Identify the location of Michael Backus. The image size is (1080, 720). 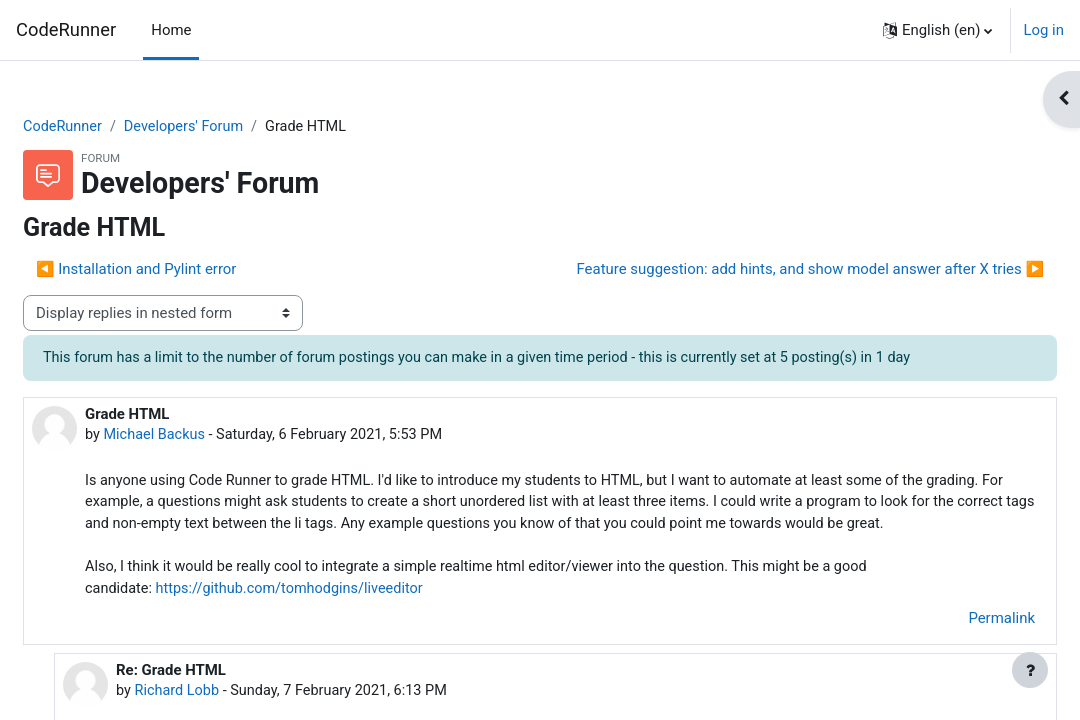
(204, 437).